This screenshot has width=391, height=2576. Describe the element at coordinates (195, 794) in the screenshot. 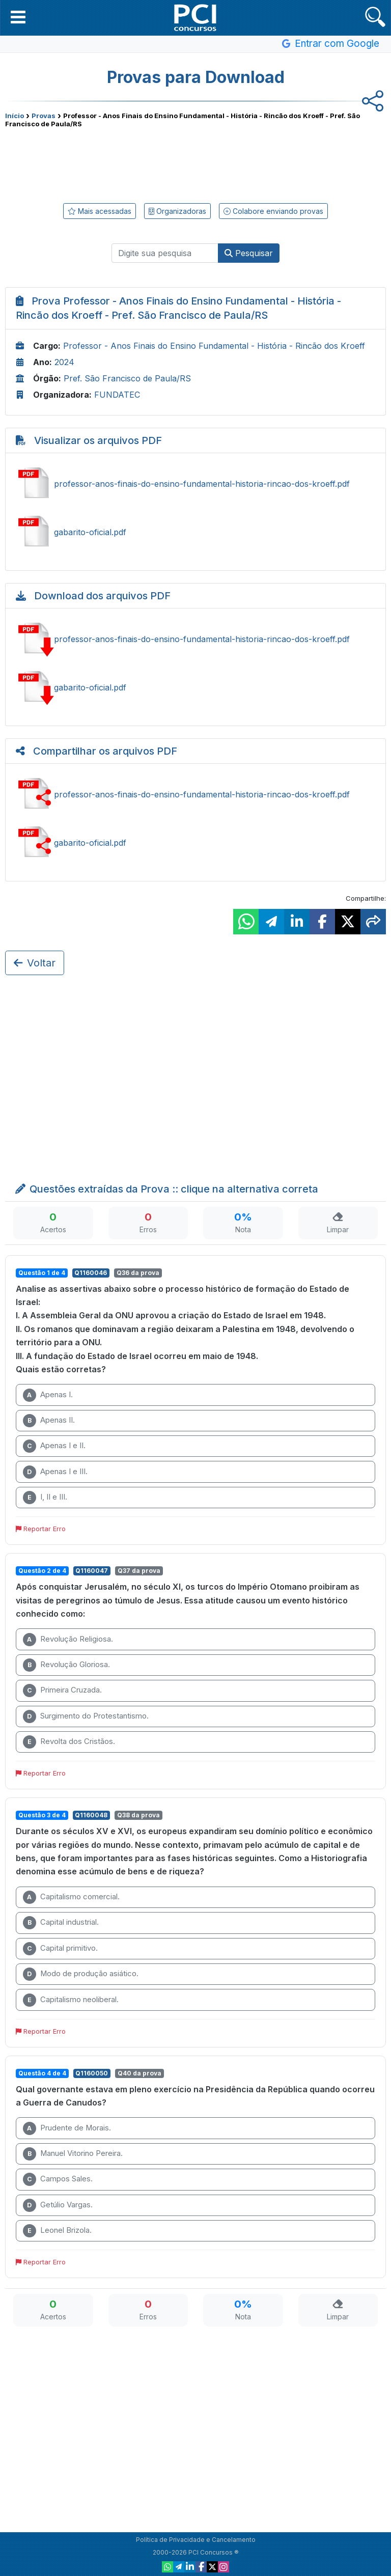

I see `Compartilhar professor-anos-finais-do-ensino-fundamental-historia-rincao-dos-kroeff.pdf` at that location.